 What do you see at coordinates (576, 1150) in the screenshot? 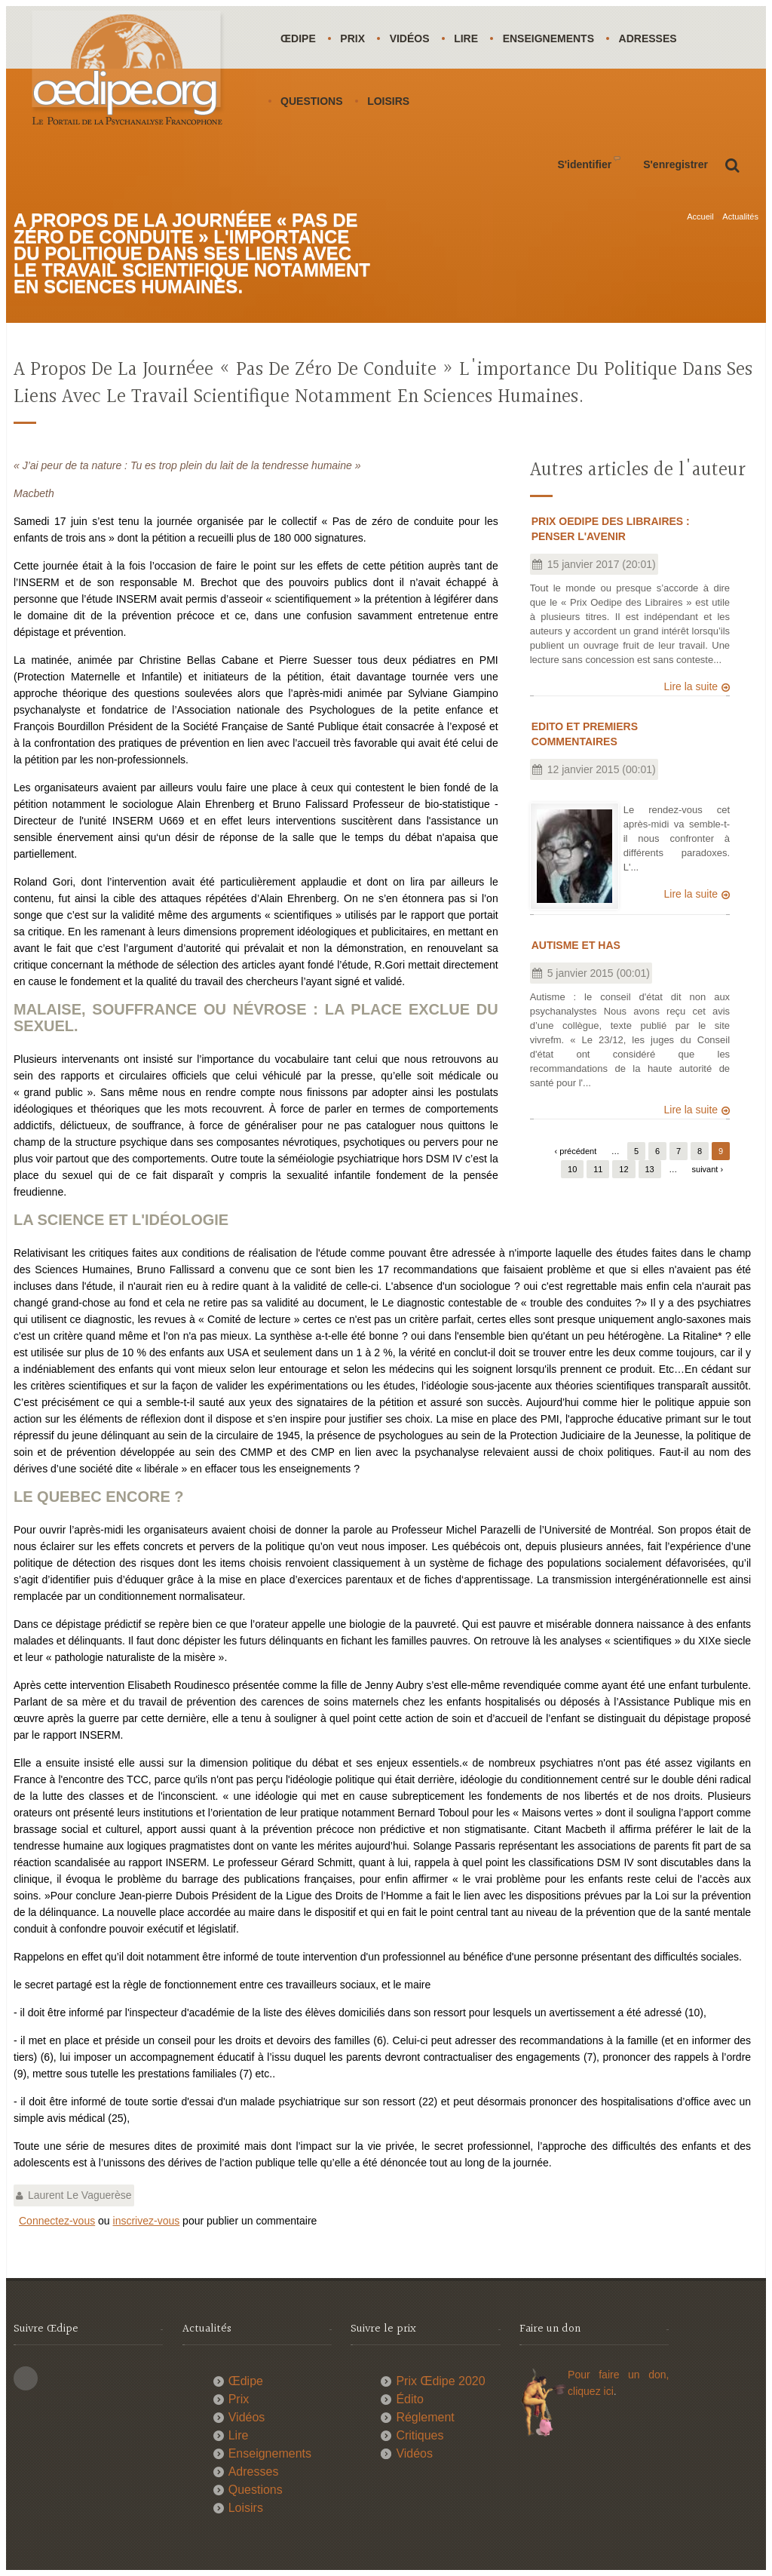
I see `‹ précédent` at bounding box center [576, 1150].